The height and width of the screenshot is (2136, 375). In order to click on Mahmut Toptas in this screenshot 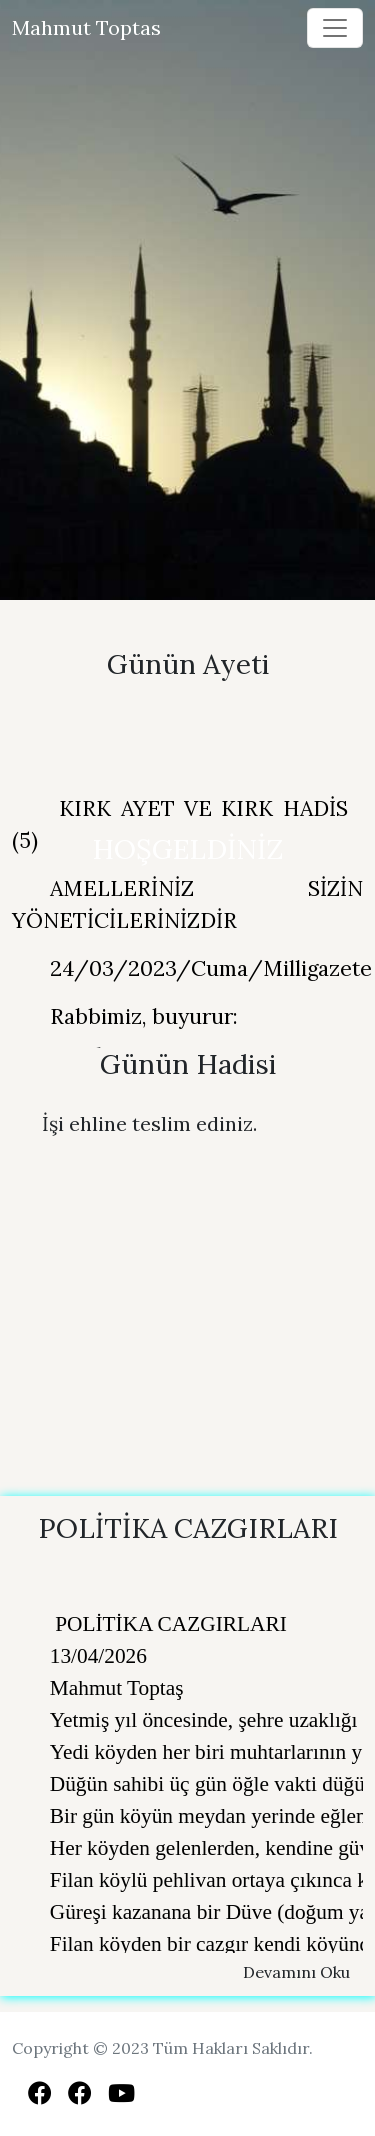, I will do `click(86, 27)`.